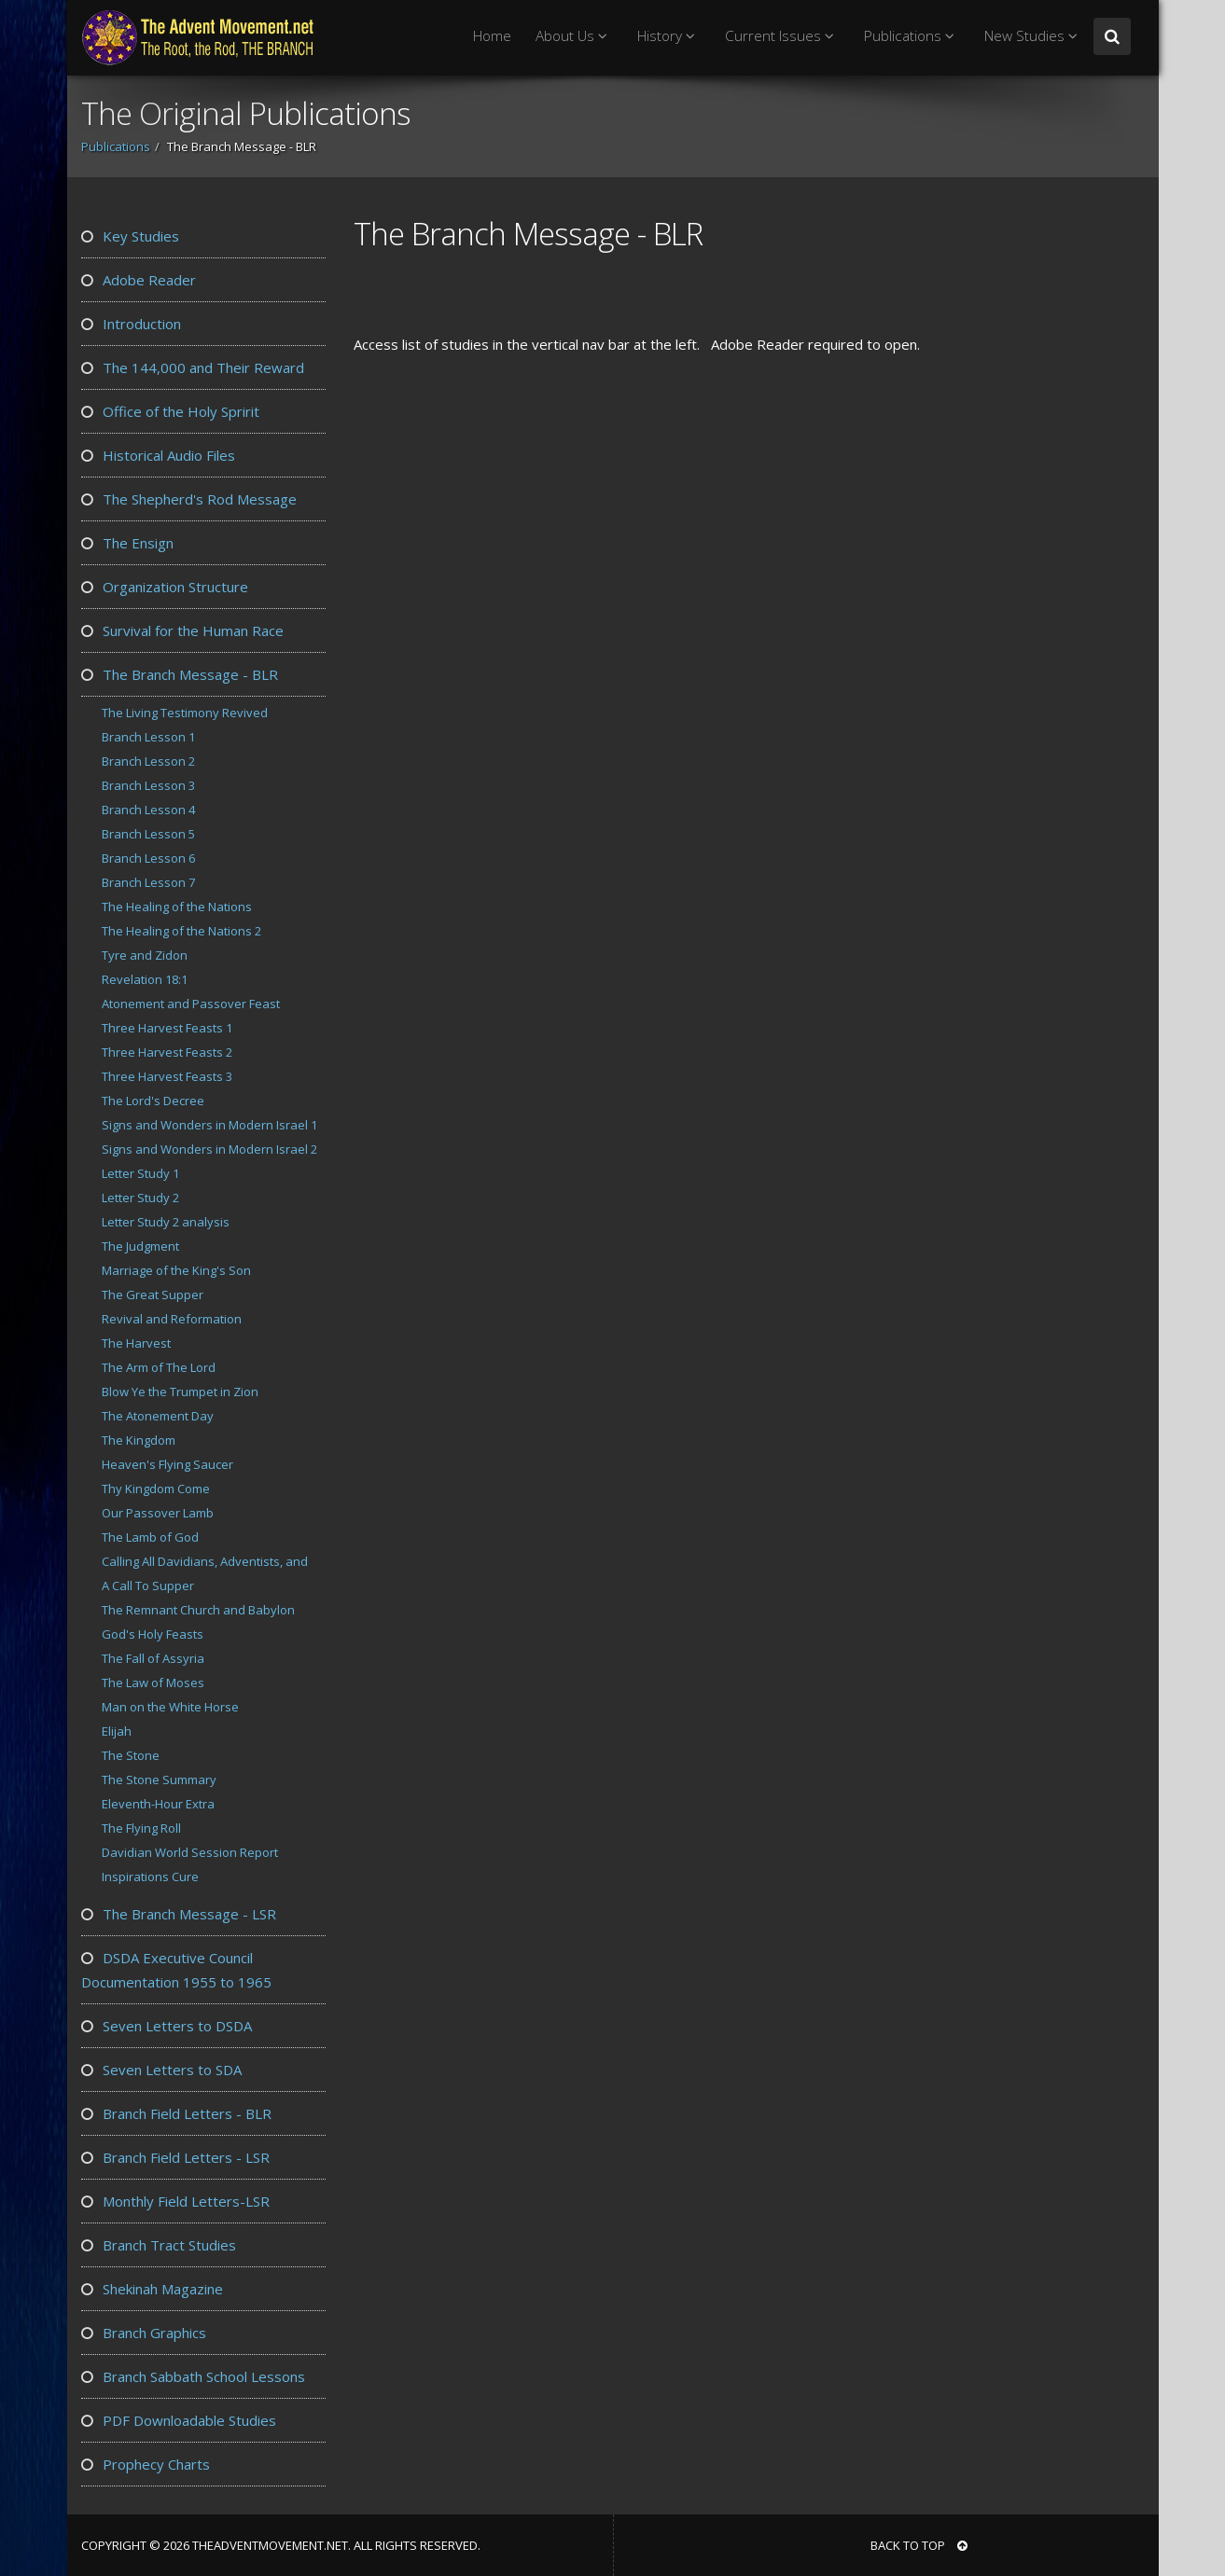 The height and width of the screenshot is (2576, 1225). Describe the element at coordinates (140, 1173) in the screenshot. I see `Letter Study 1` at that location.